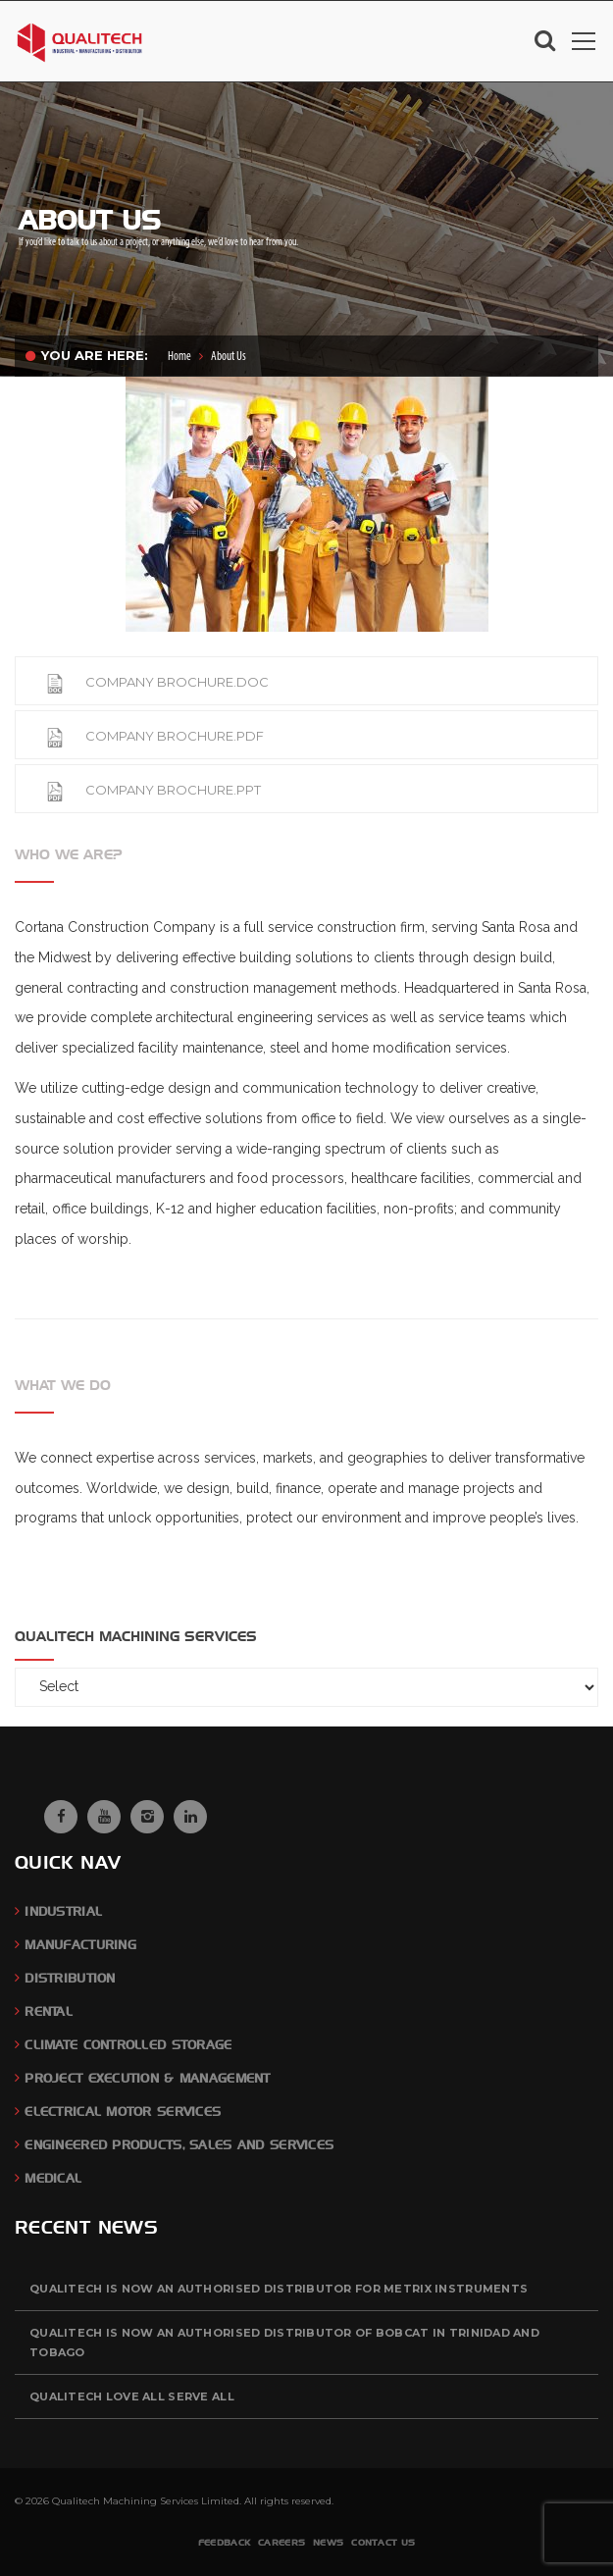  I want to click on COMPANY BROCHURE.PPT, so click(153, 790).